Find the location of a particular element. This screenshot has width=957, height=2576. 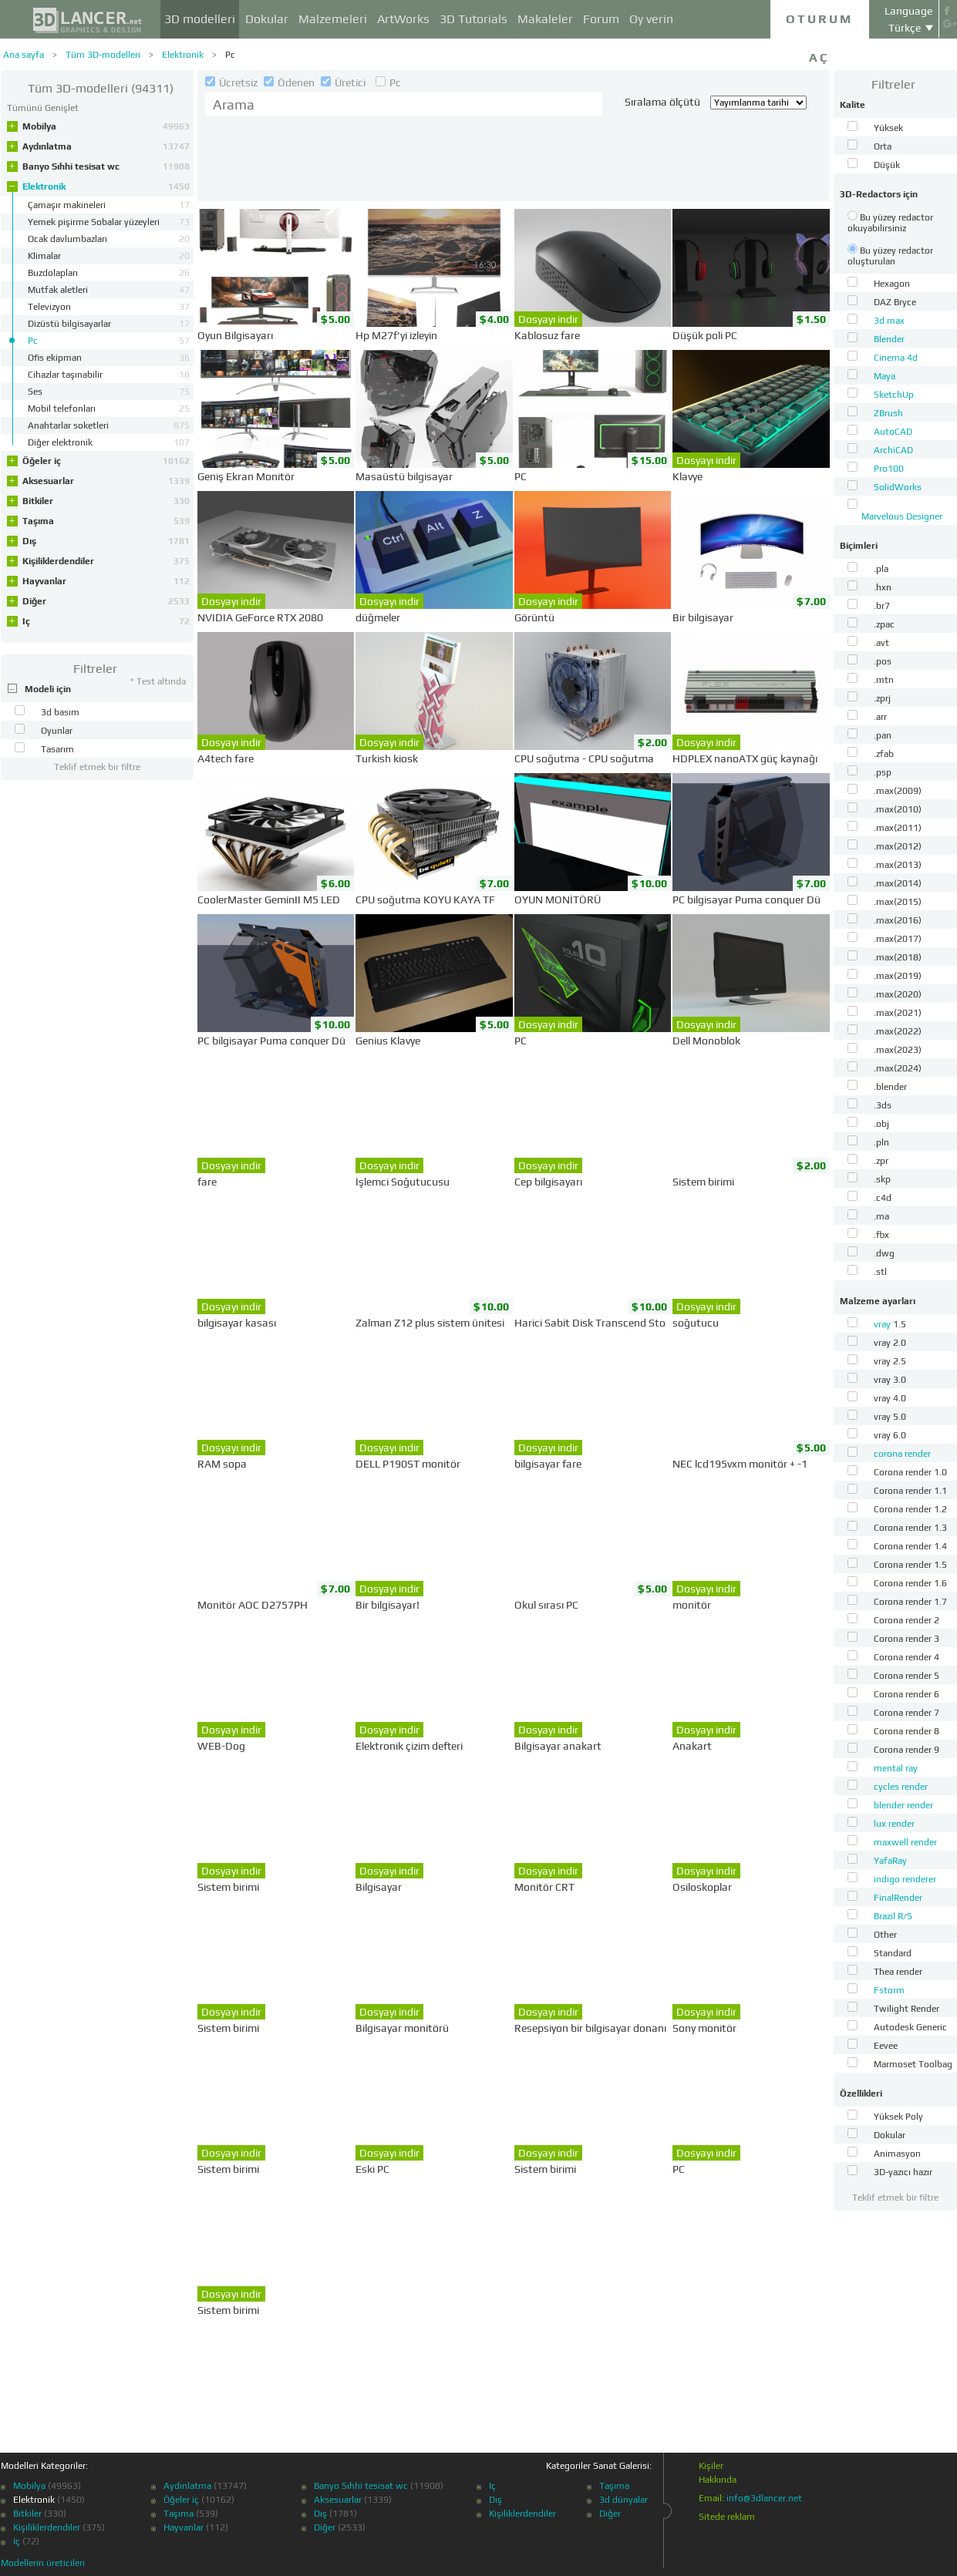

Iç is located at coordinates (106, 621).